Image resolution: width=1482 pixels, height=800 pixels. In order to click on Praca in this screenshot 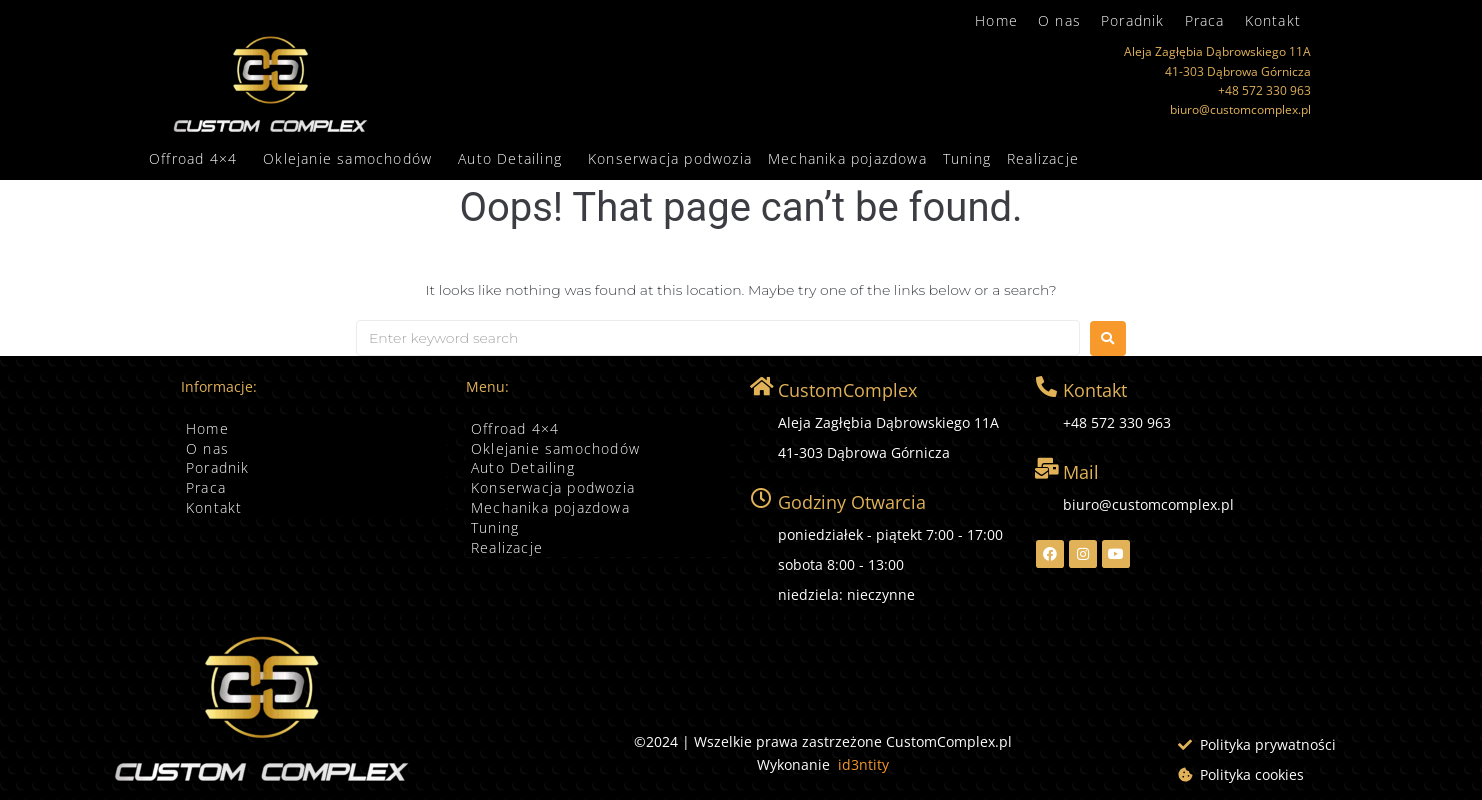, I will do `click(1205, 20)`.